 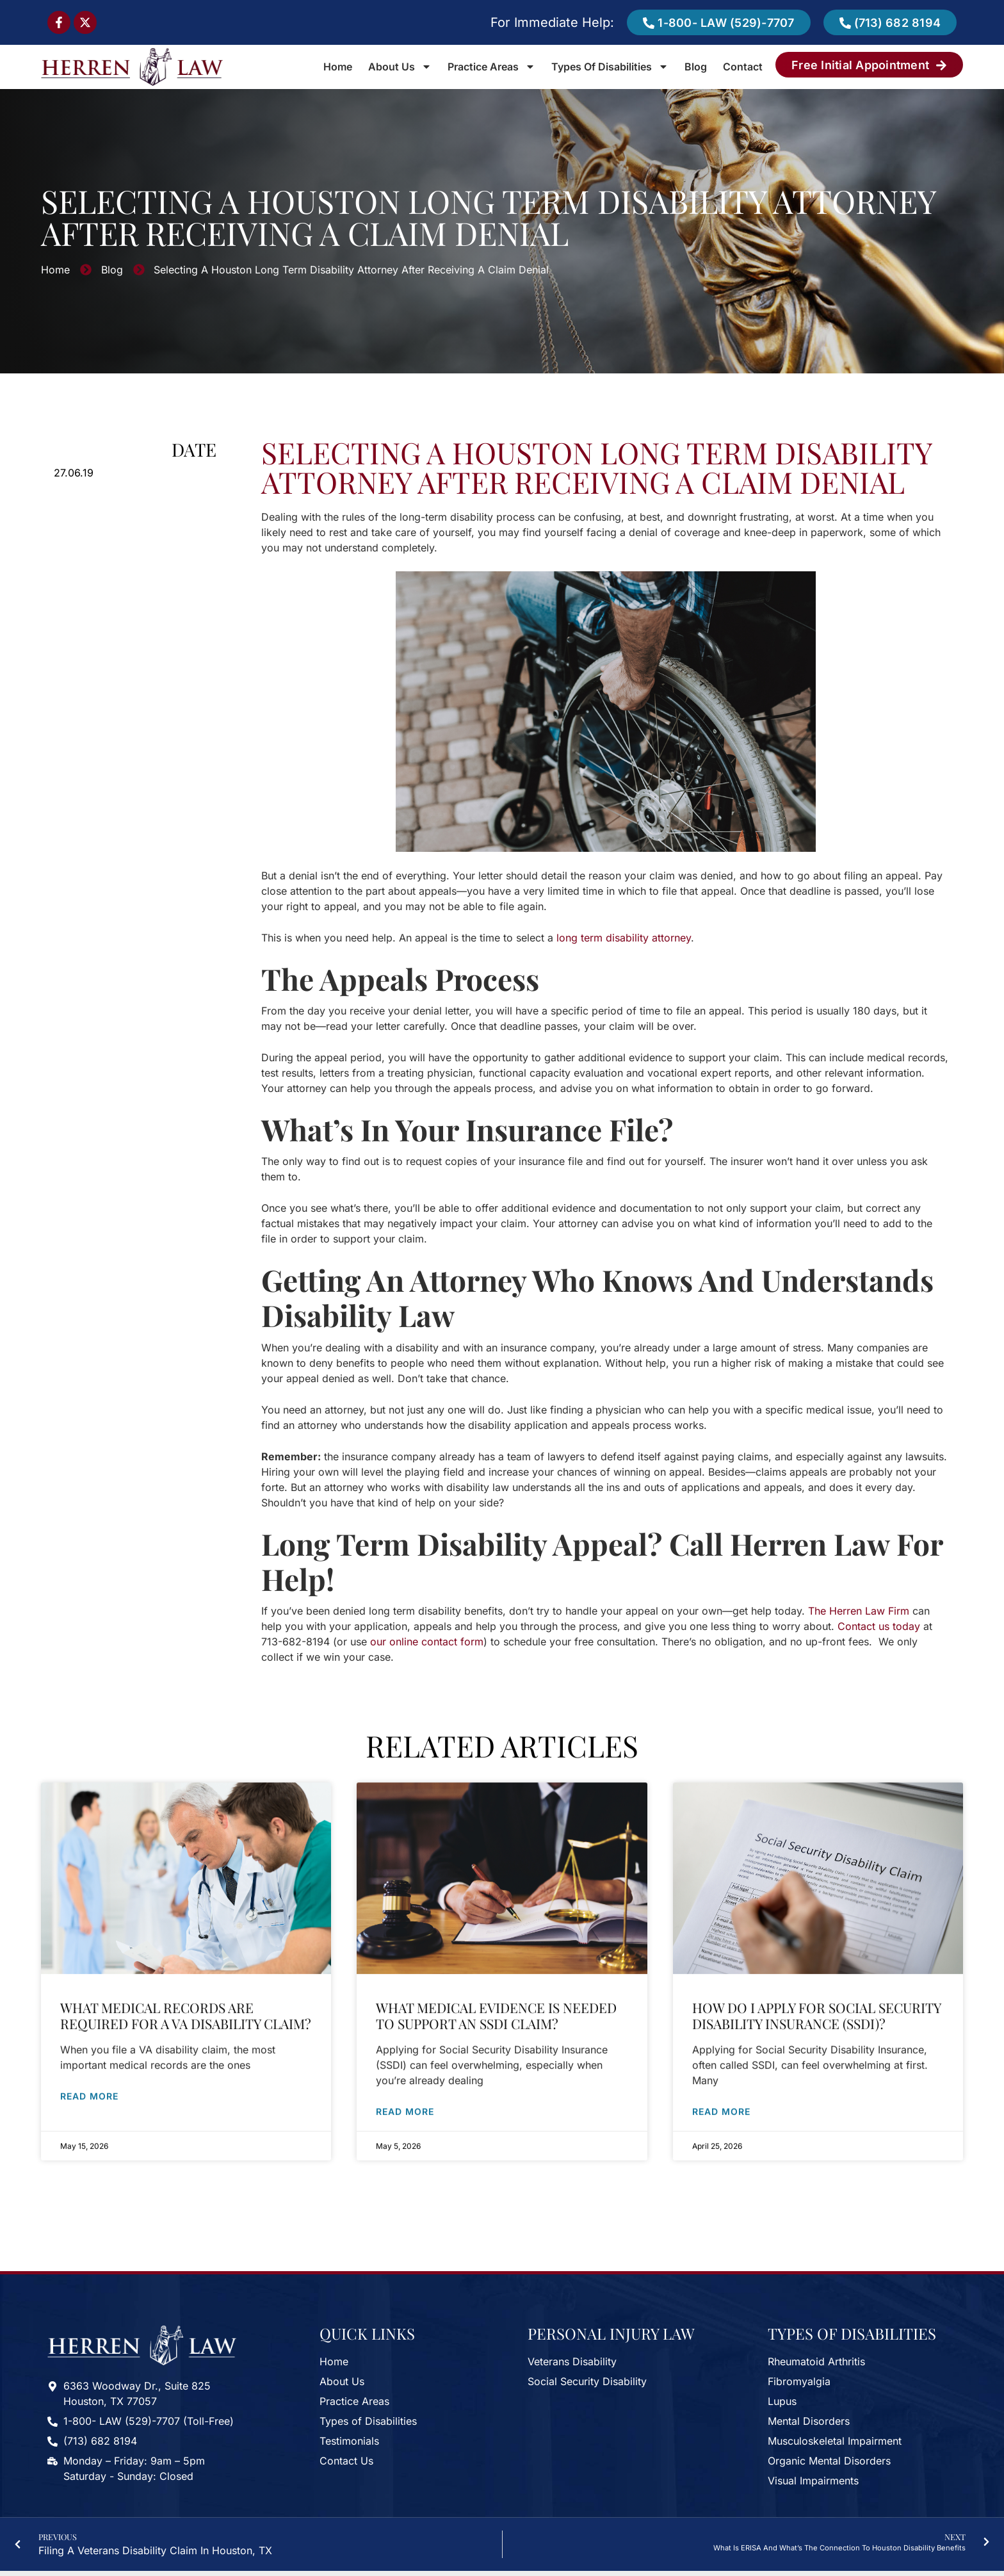 What do you see at coordinates (491, 66) in the screenshot?
I see `Practice Areas` at bounding box center [491, 66].